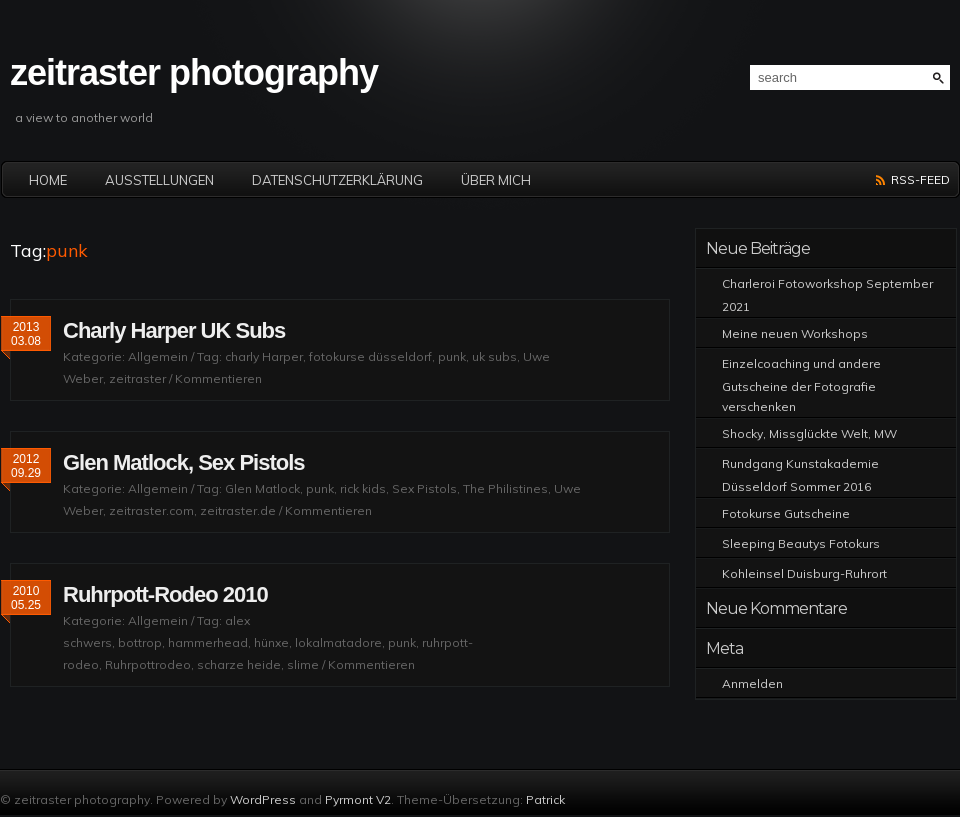 The image size is (960, 817). What do you see at coordinates (358, 799) in the screenshot?
I see `Pyrmont V2` at bounding box center [358, 799].